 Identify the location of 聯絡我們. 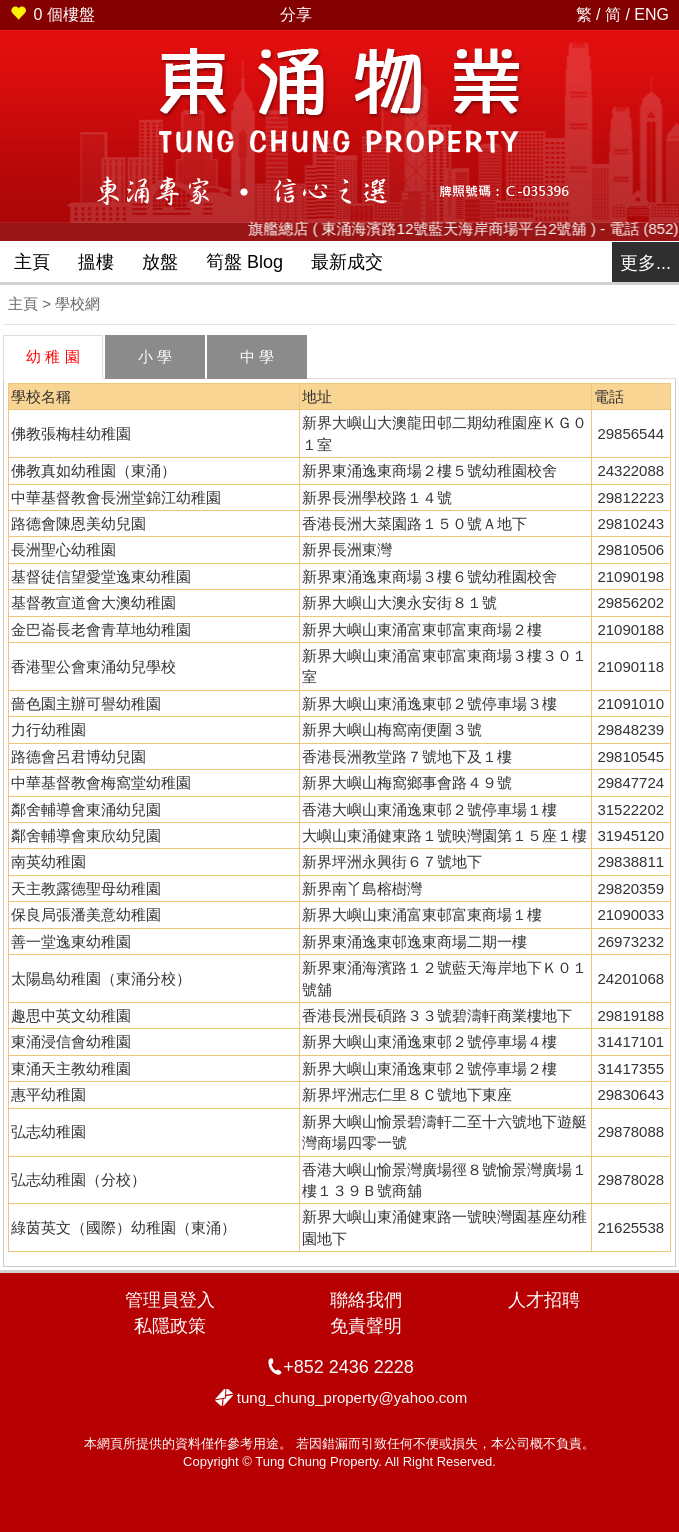
(366, 1300).